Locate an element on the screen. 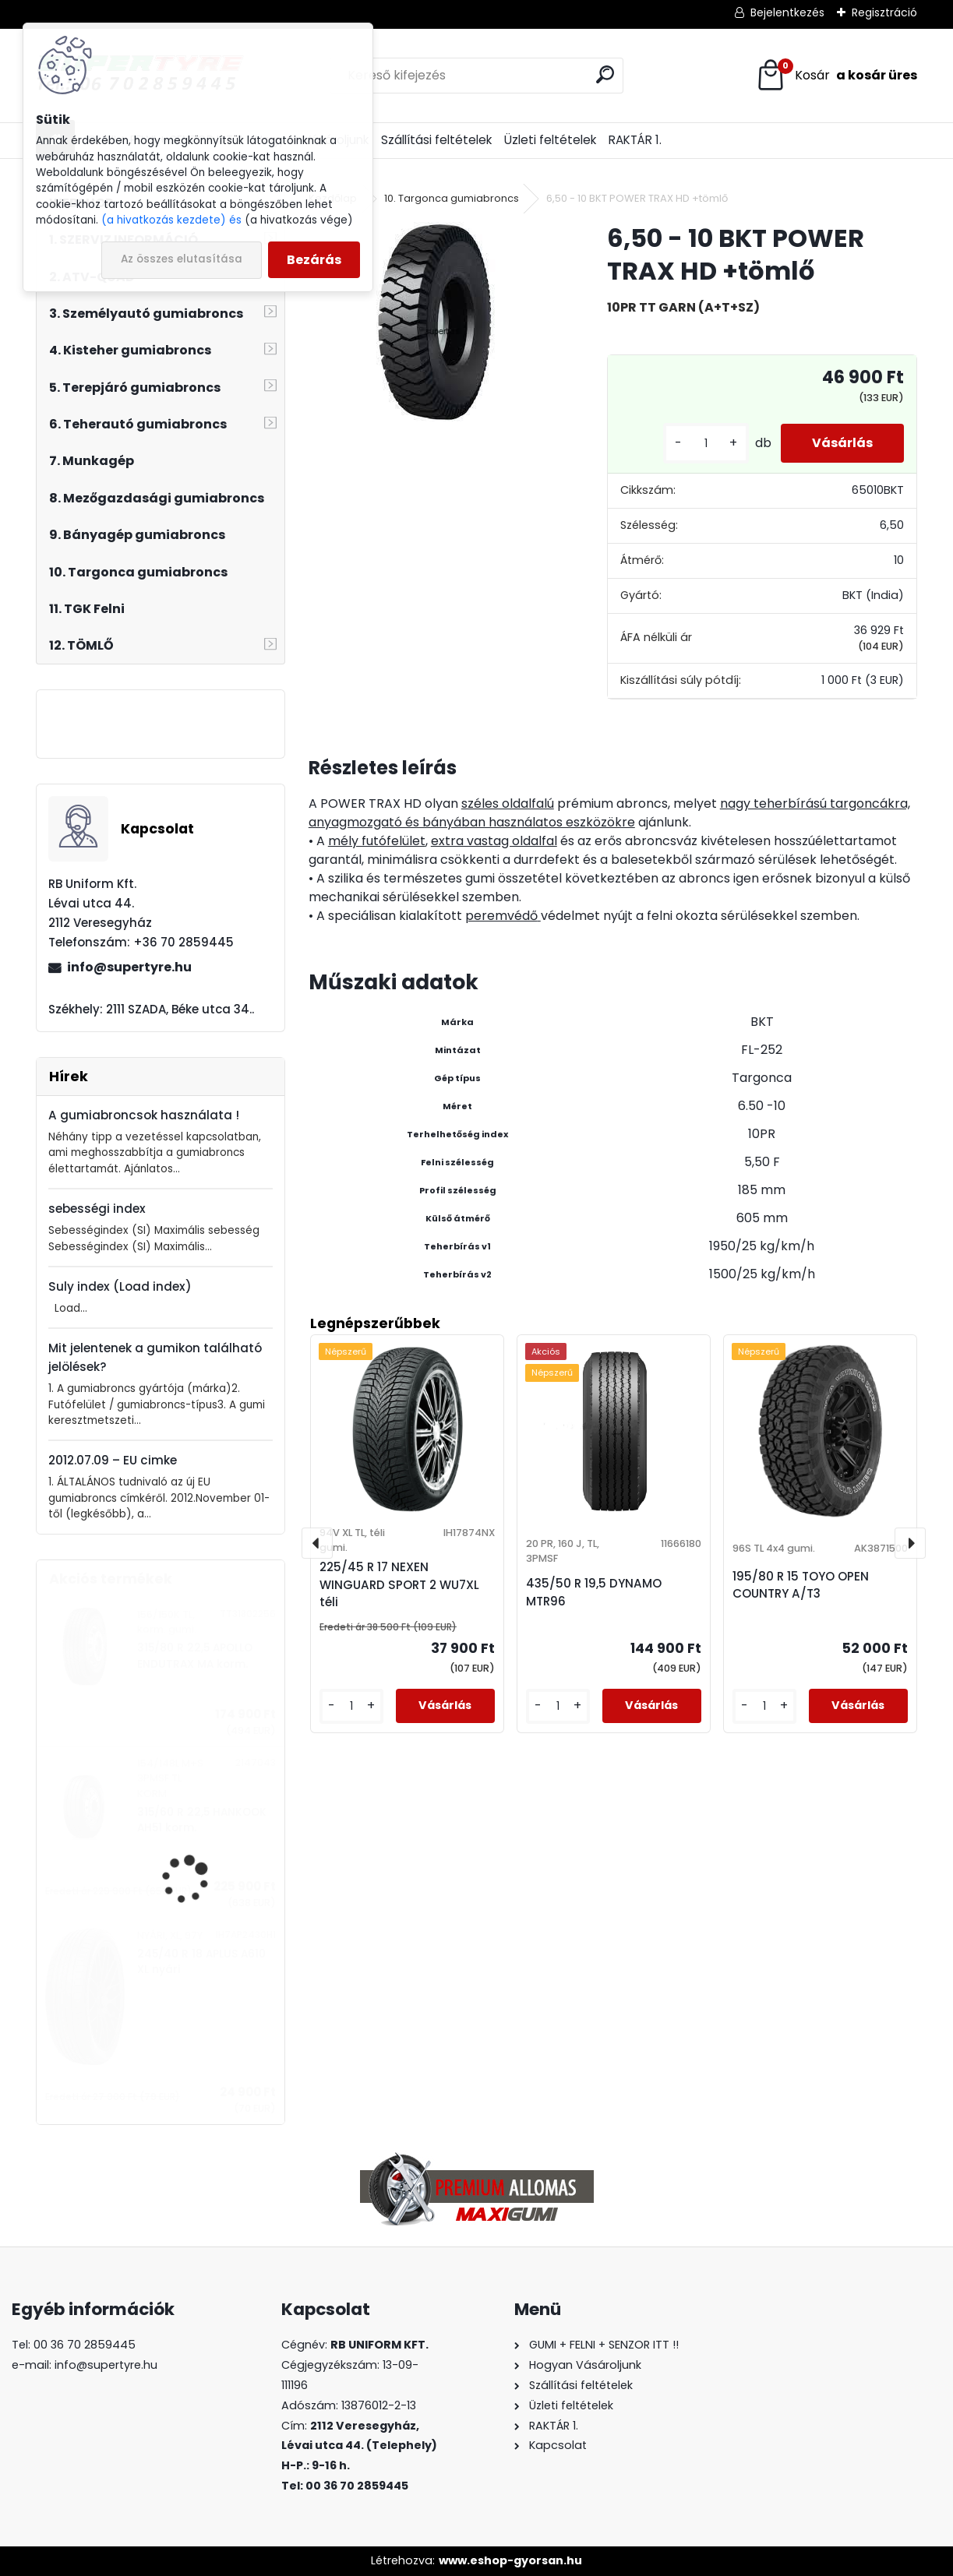 Image resolution: width=953 pixels, height=2576 pixels. 195/80 R 15 TOYO OPEN COUNTRY A/T3 is located at coordinates (800, 1585).